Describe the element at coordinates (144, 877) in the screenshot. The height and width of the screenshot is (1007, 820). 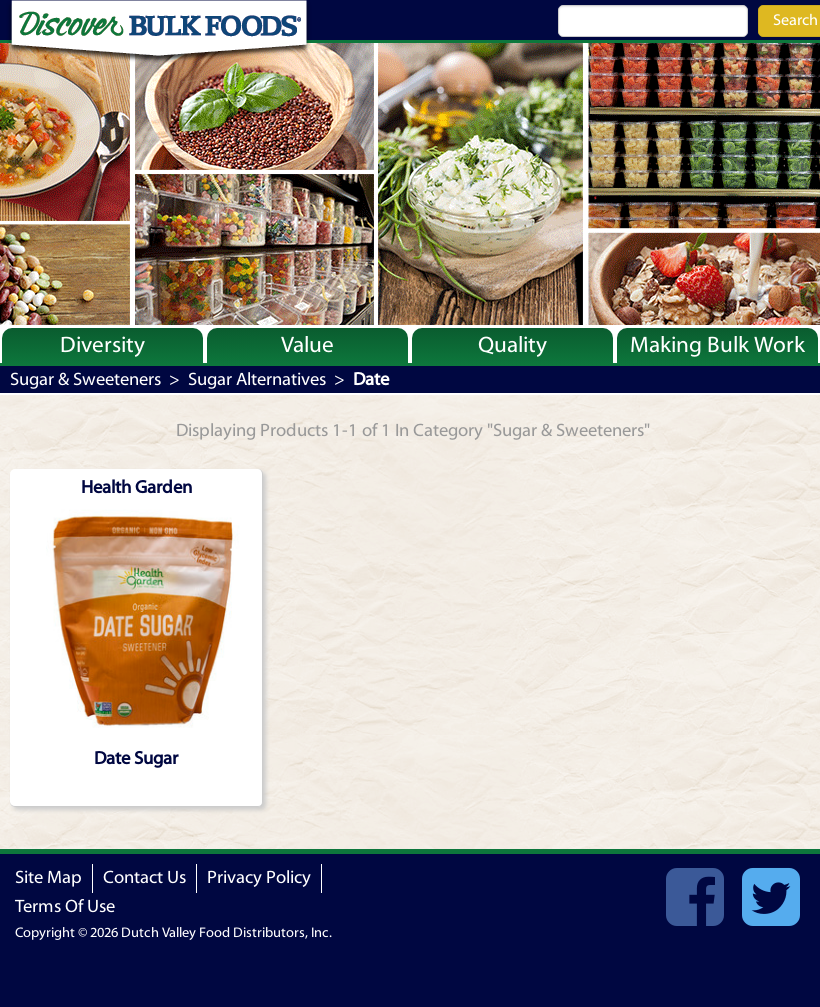
I see `Contact Us` at that location.